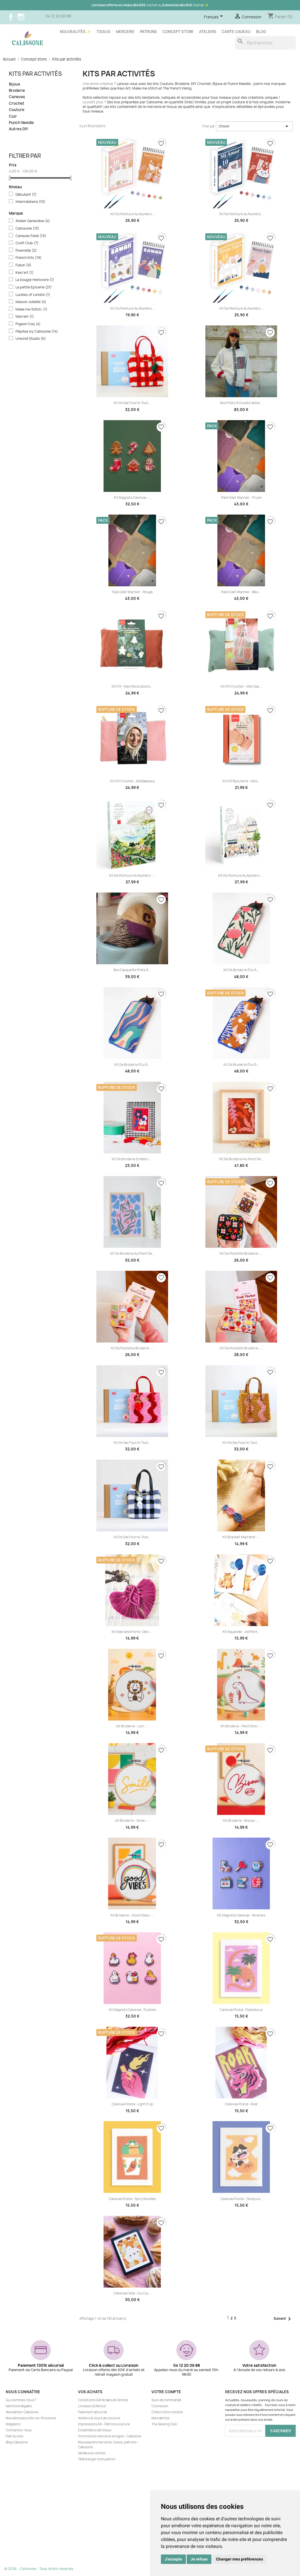  What do you see at coordinates (16, 103) in the screenshot?
I see `Crochet` at bounding box center [16, 103].